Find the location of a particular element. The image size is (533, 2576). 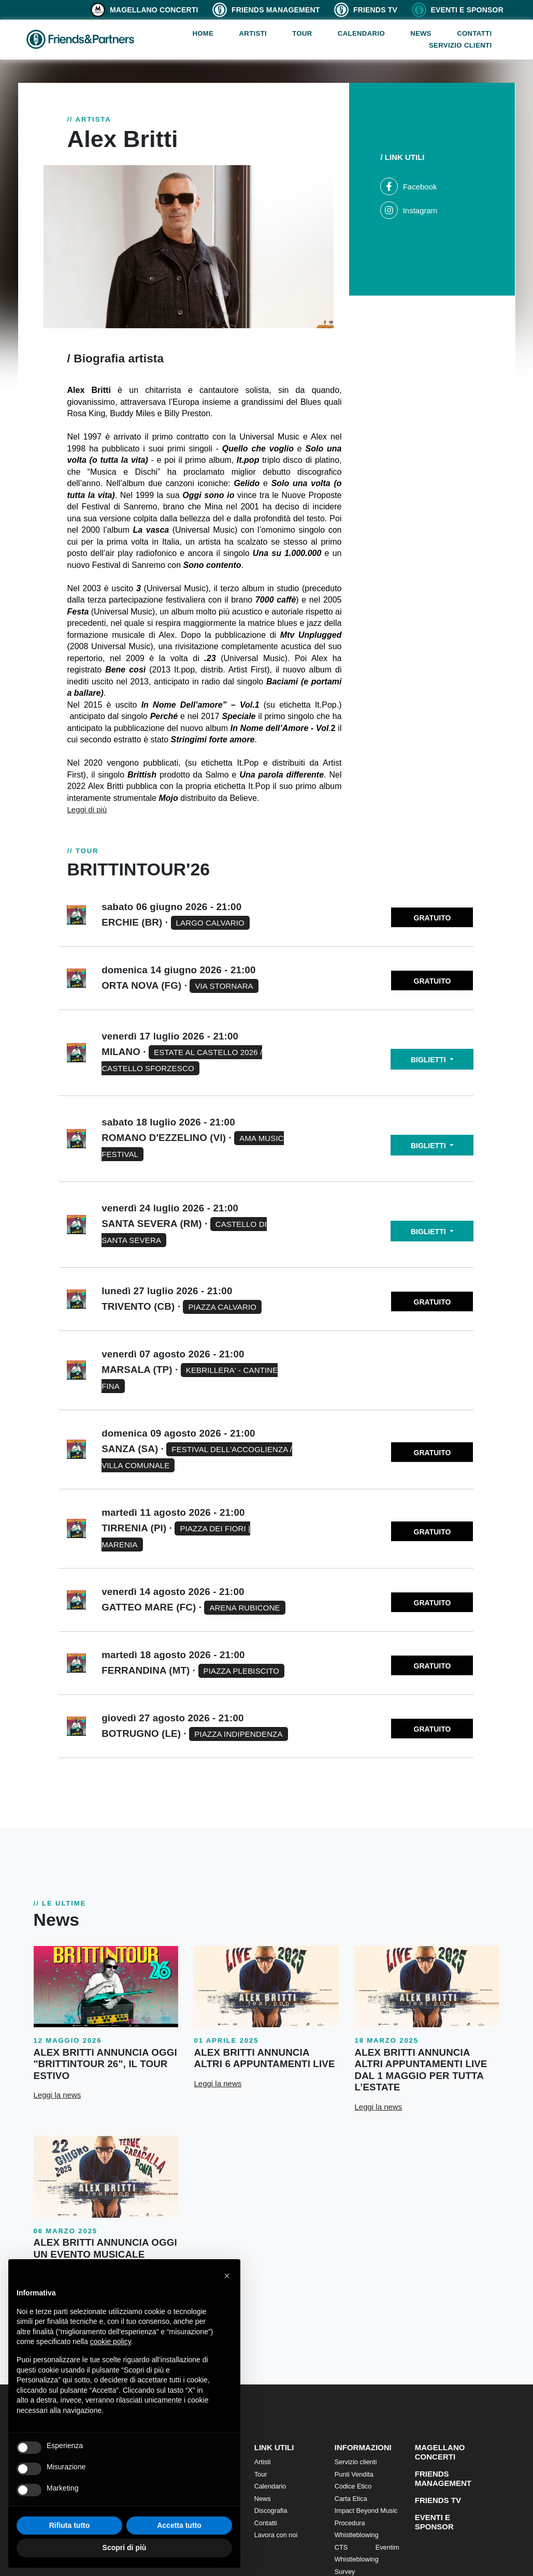

Punti Vendita is located at coordinates (354, 2474).